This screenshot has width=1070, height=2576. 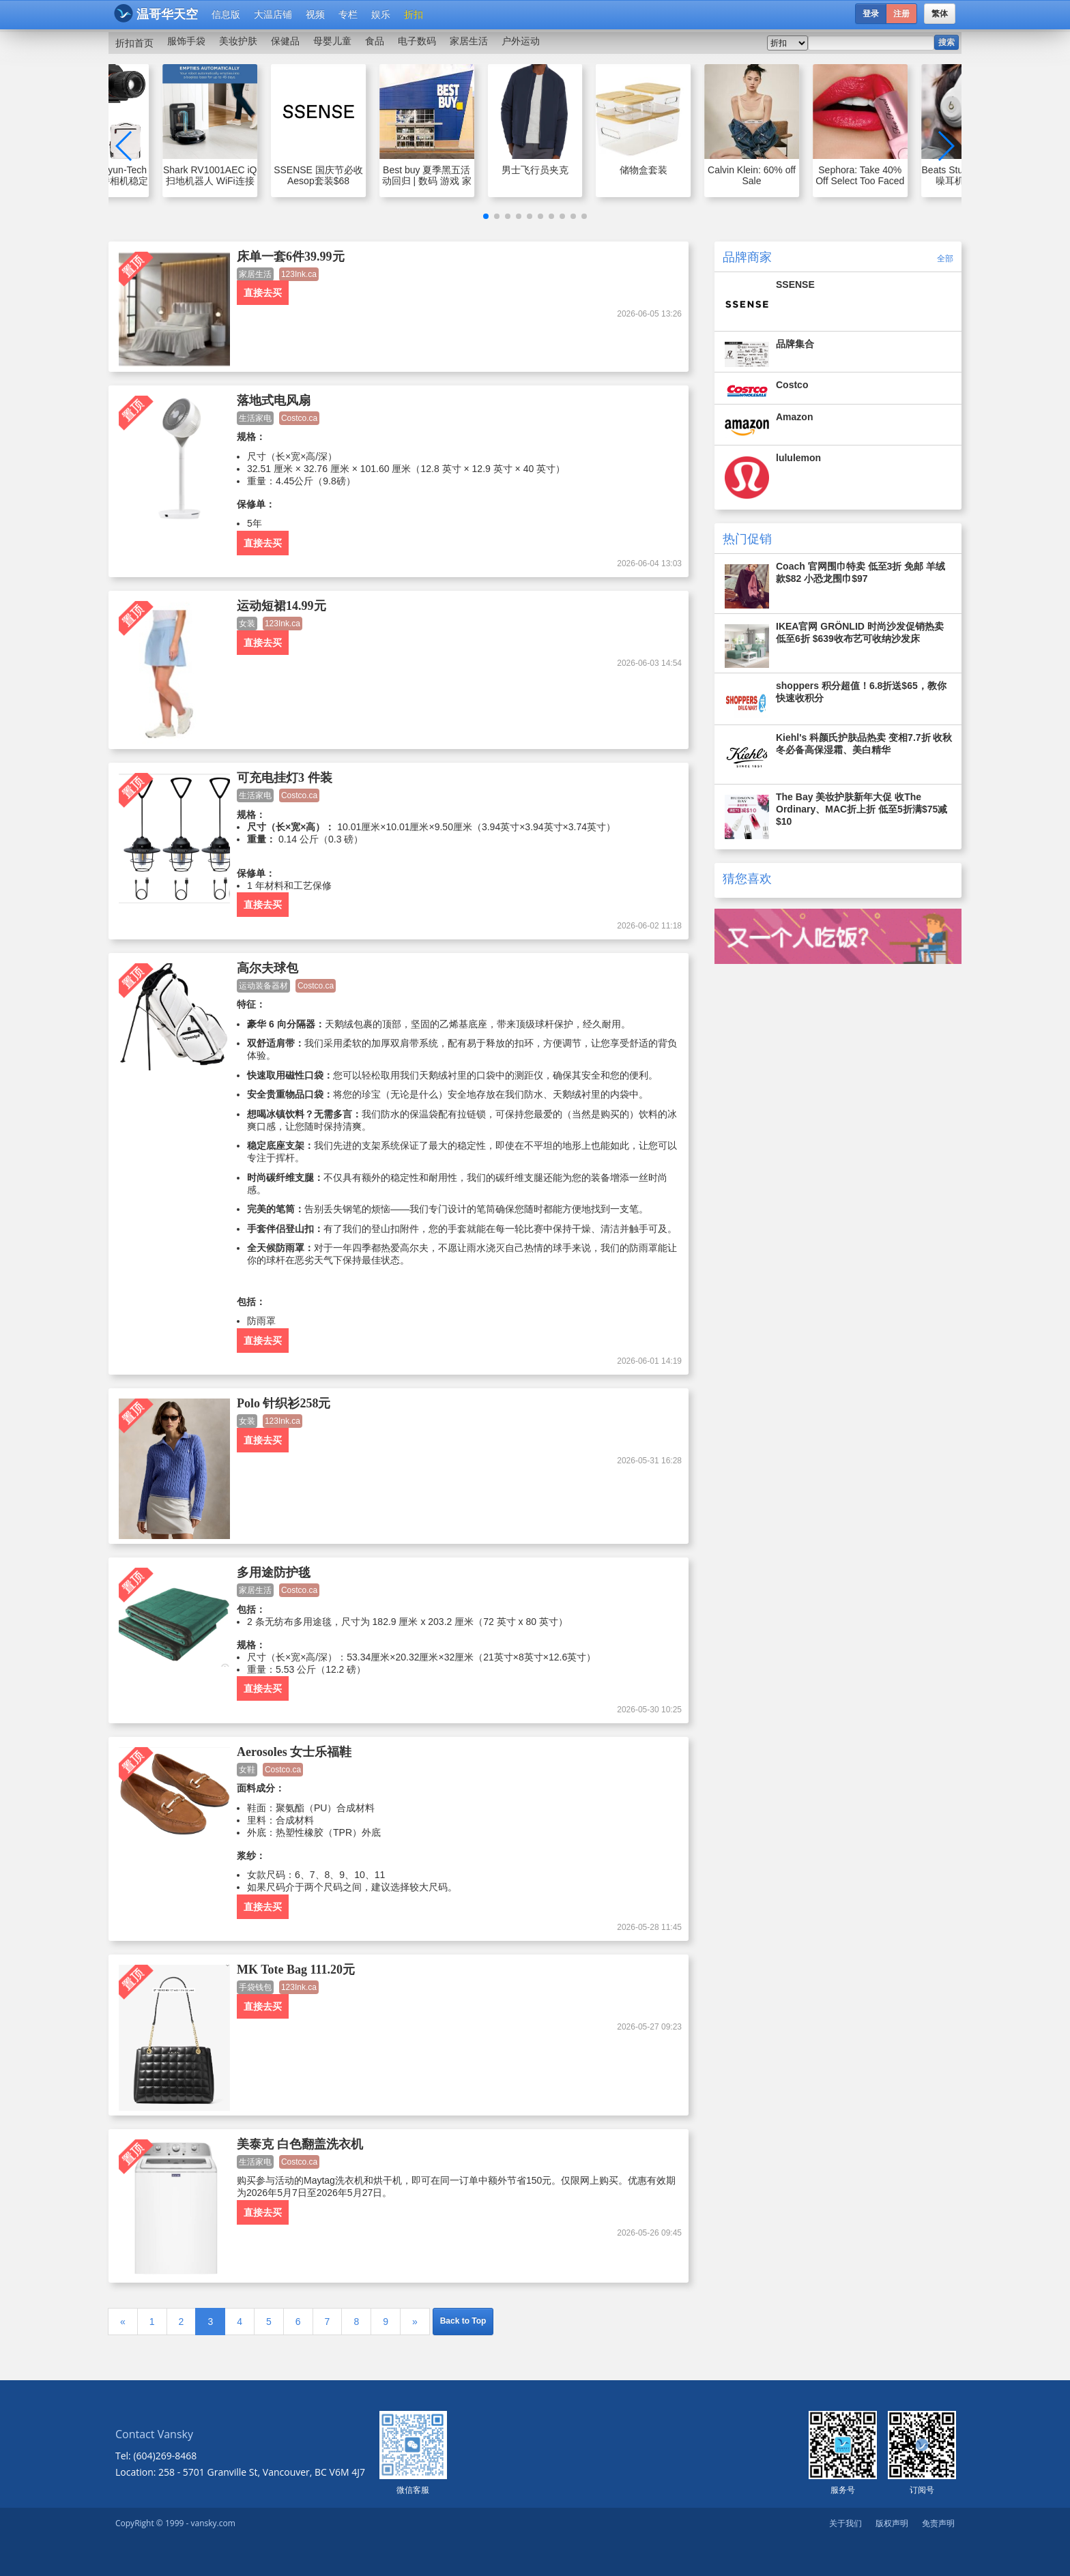 What do you see at coordinates (294, 1752) in the screenshot?
I see `Aerosoles 女士乐福鞋` at bounding box center [294, 1752].